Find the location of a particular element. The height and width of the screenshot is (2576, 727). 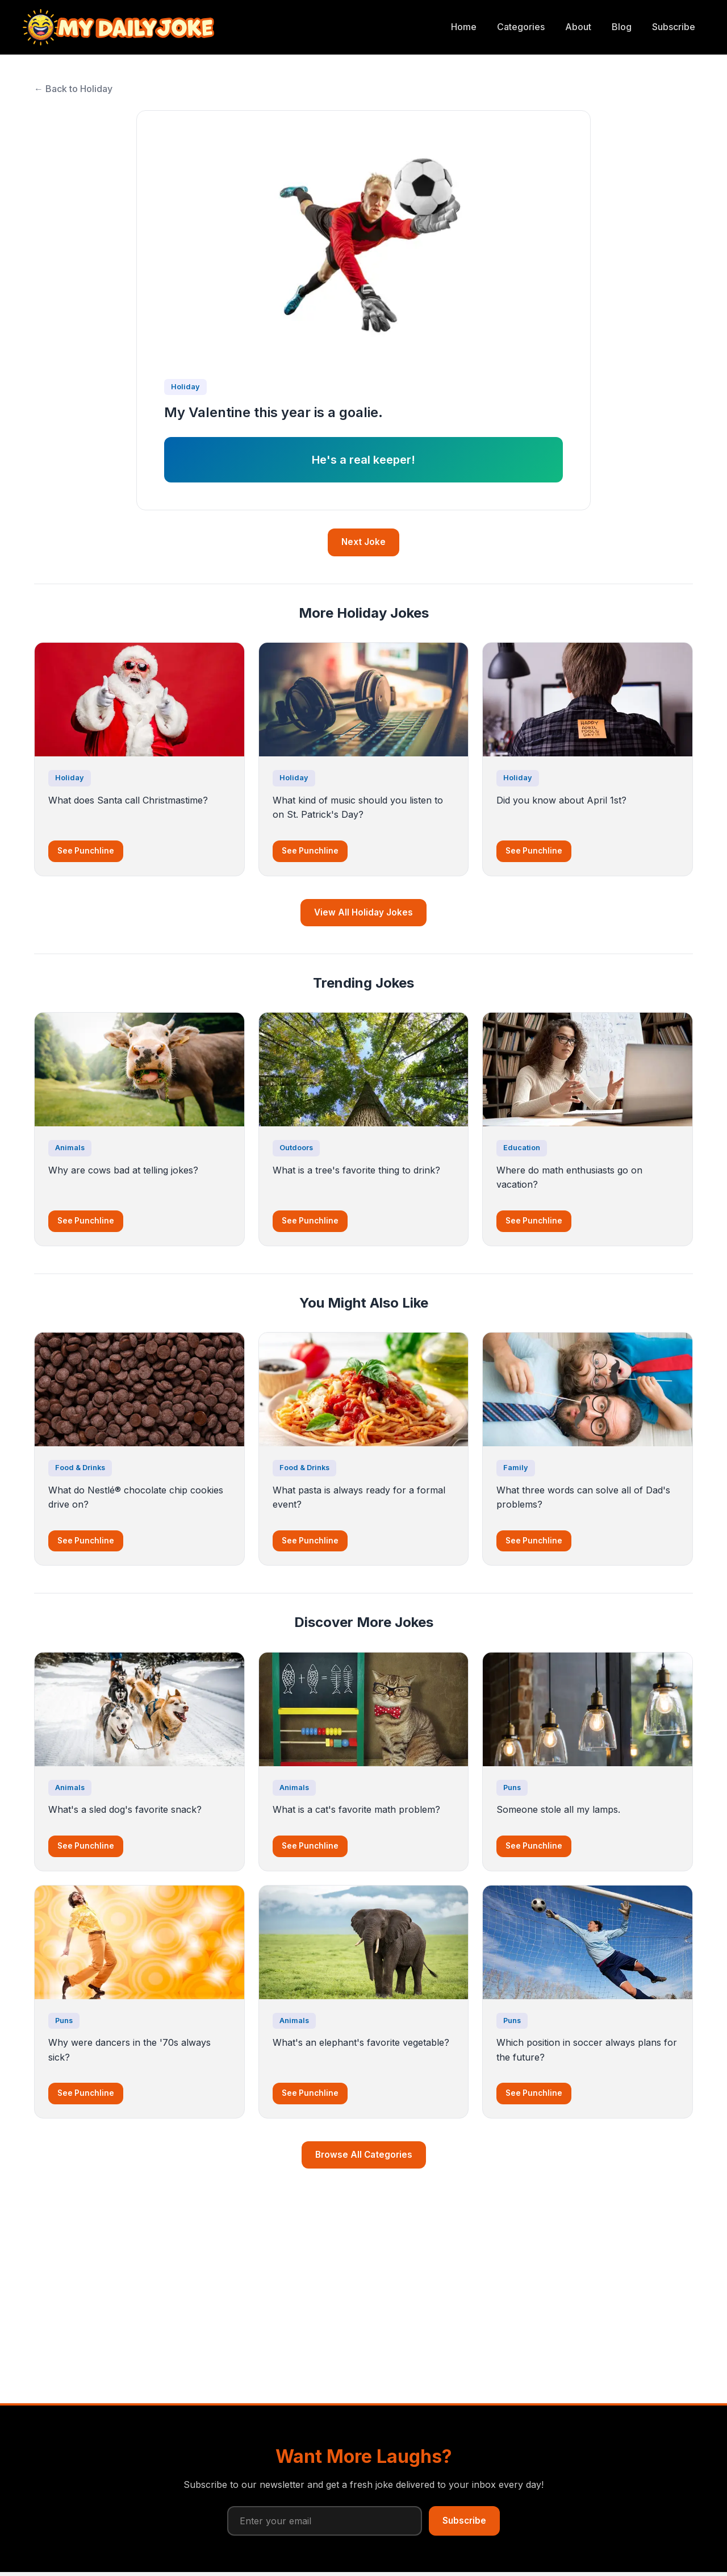

View All Holiday Jokes is located at coordinates (363, 912).